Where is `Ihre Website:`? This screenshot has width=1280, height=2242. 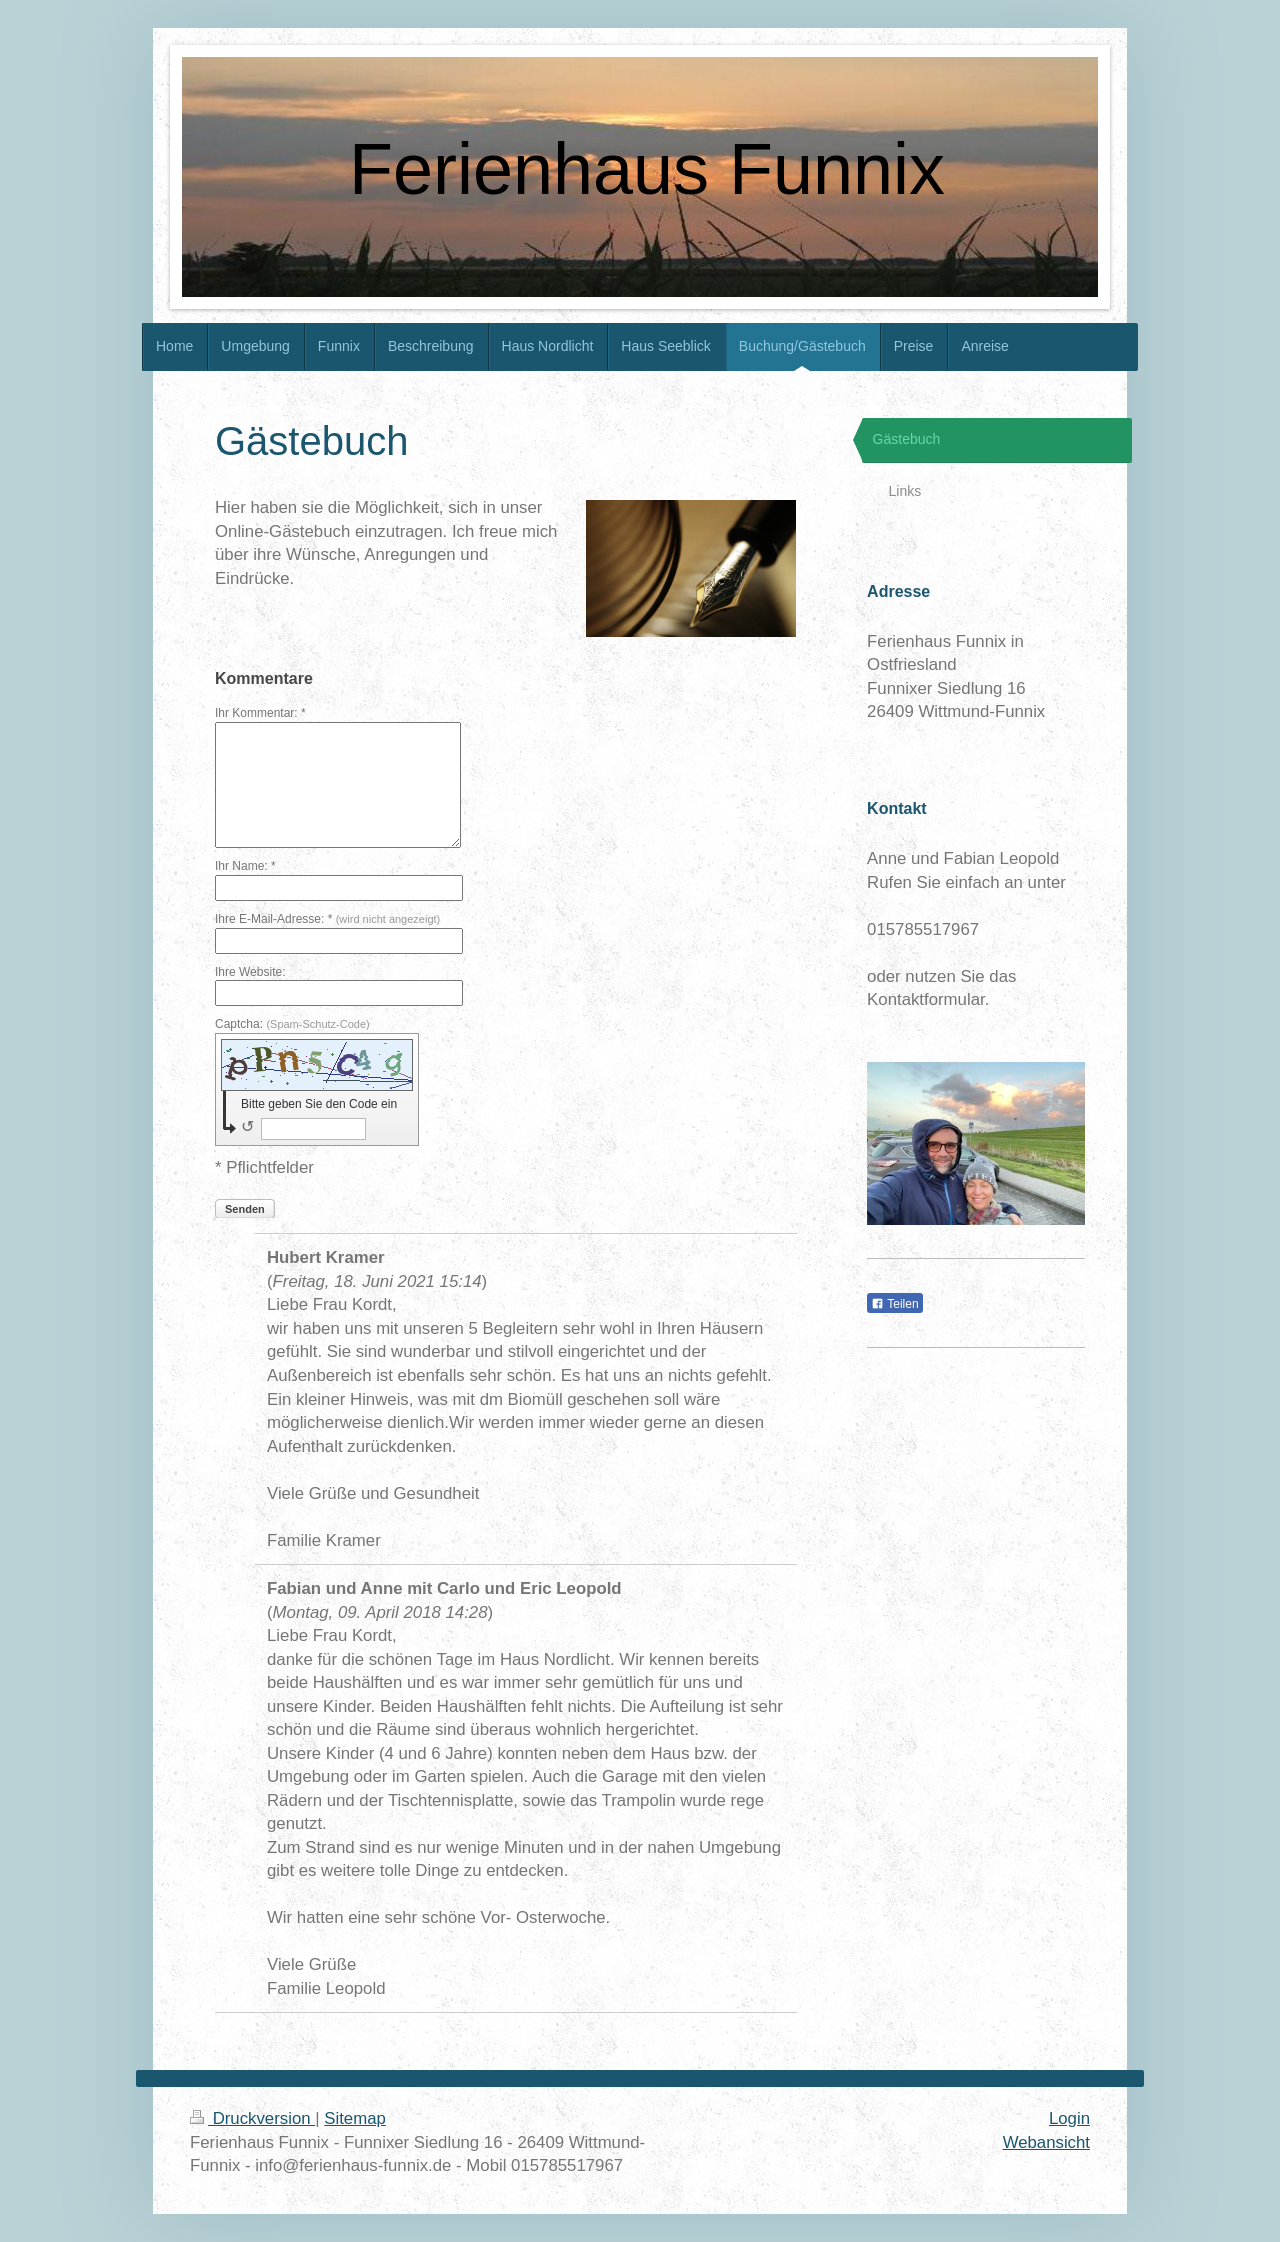 Ihre Website: is located at coordinates (250, 972).